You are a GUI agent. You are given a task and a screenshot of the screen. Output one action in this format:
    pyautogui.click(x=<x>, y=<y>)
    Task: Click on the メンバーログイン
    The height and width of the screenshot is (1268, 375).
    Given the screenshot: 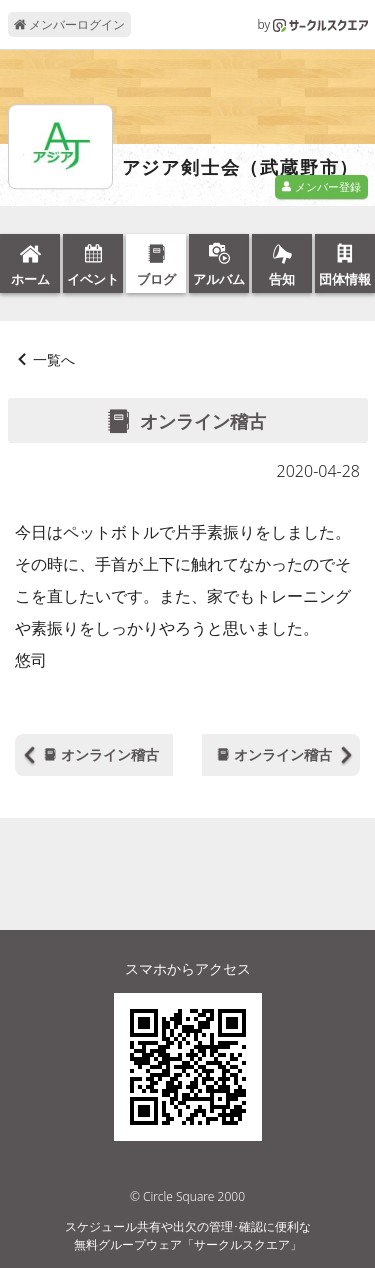 What is the action you would take?
    pyautogui.click(x=69, y=24)
    